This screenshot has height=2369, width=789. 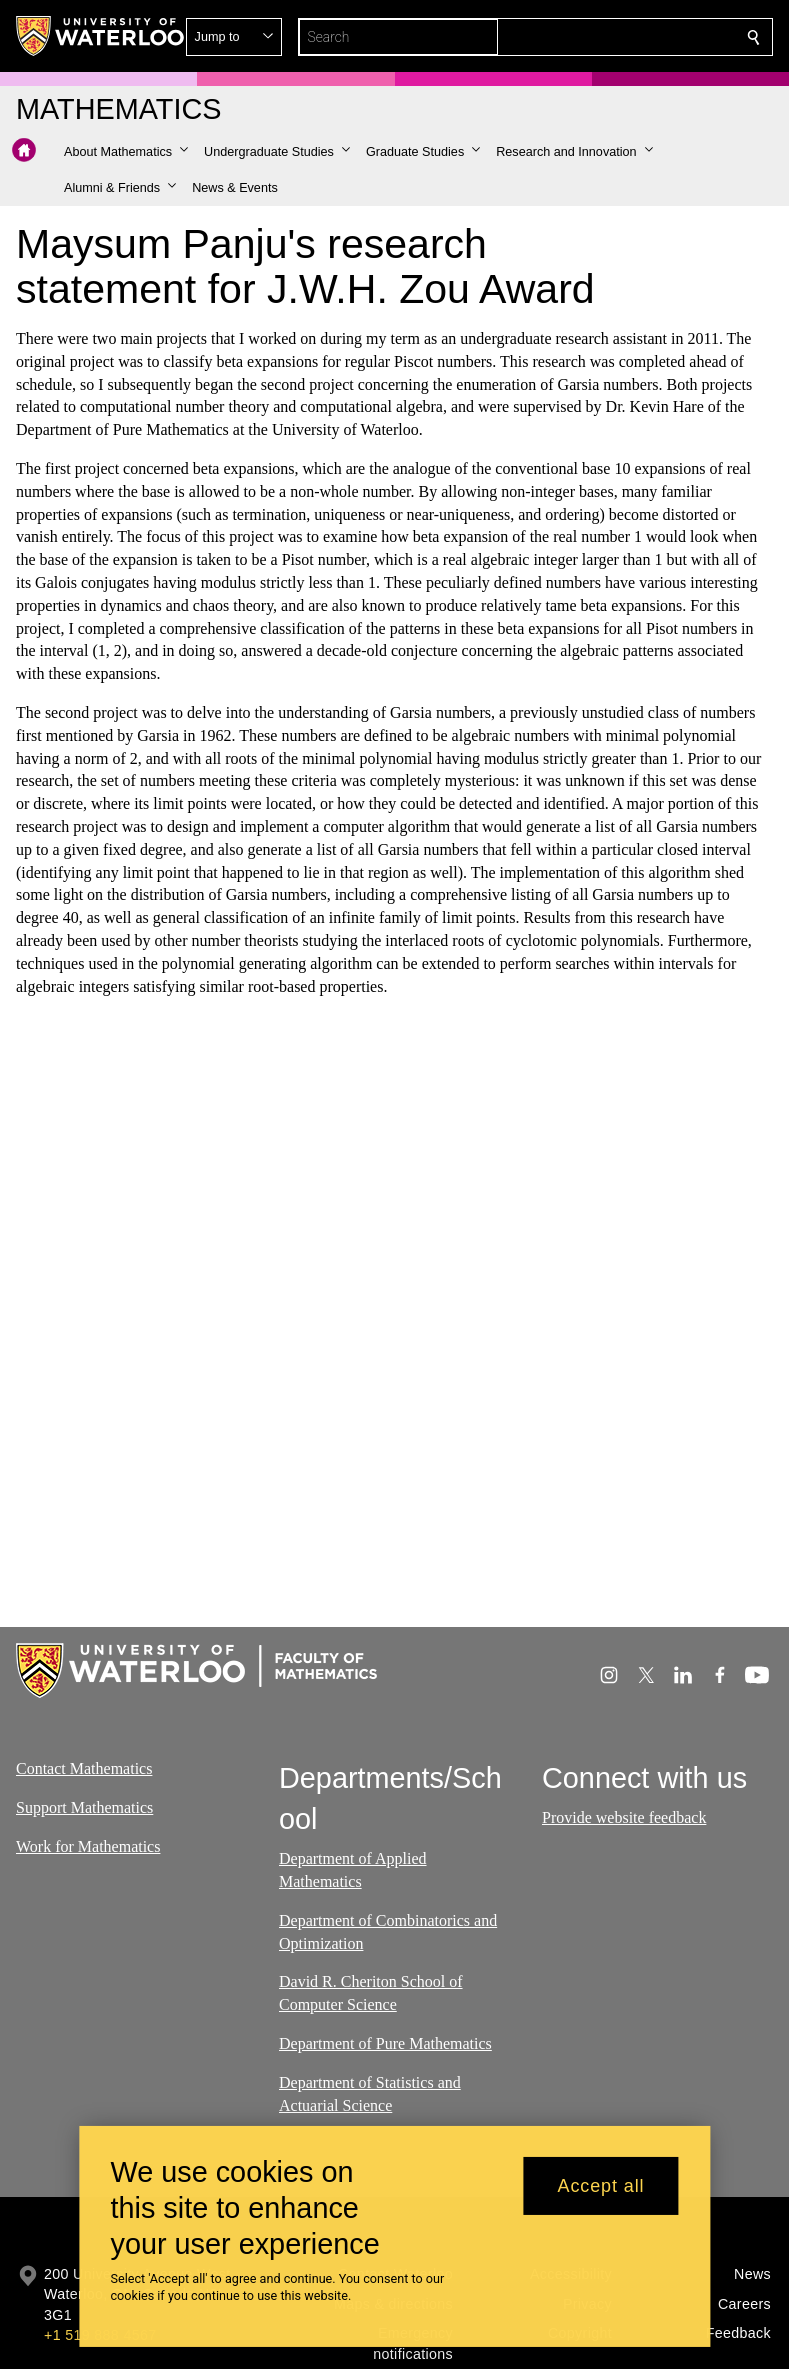 I want to click on [University of Waterloo Home], so click(x=101, y=36).